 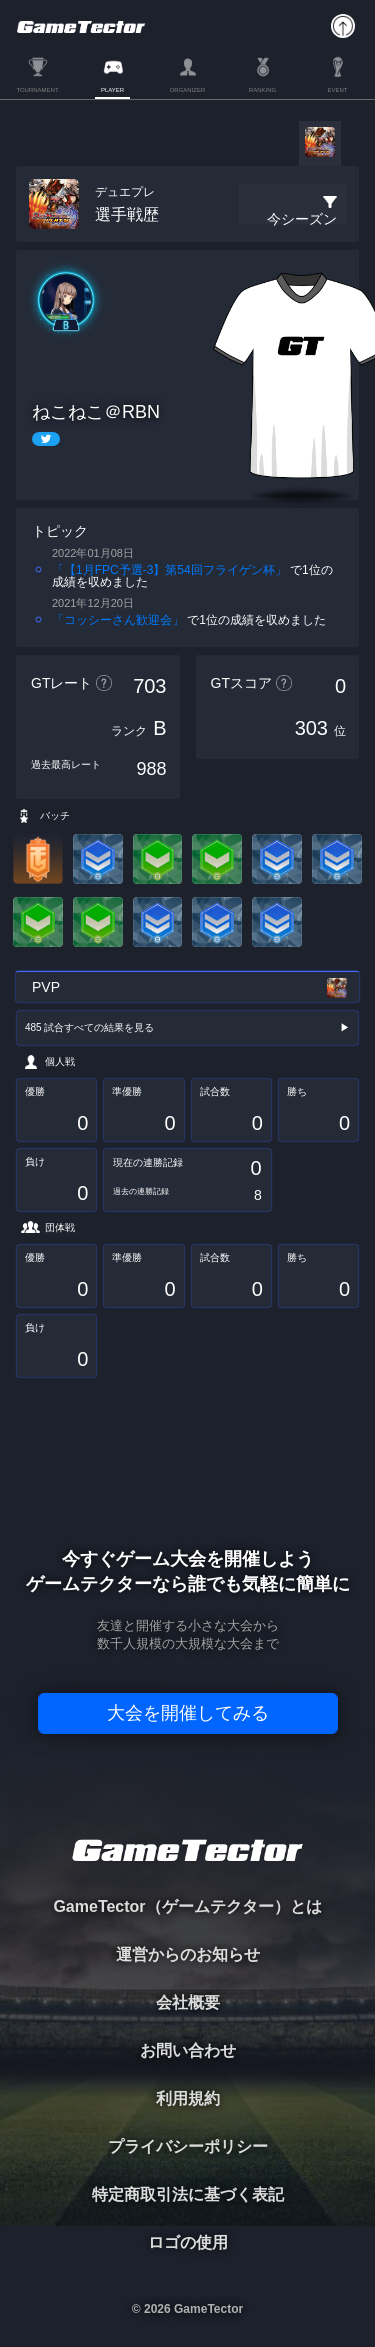 I want to click on ORGANIZER, so click(x=188, y=90).